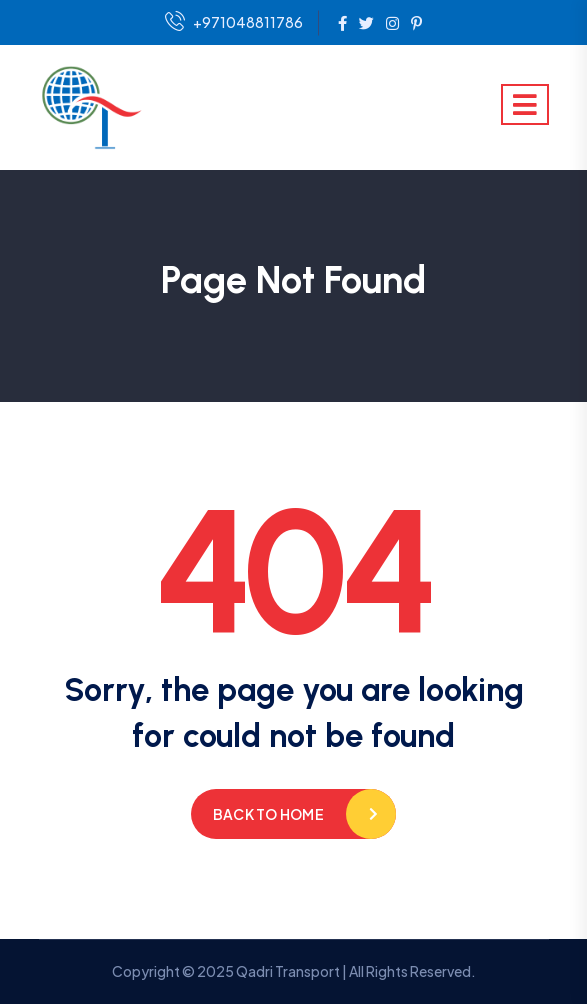 This screenshot has width=587, height=1004. What do you see at coordinates (268, 814) in the screenshot?
I see `Back to home` at bounding box center [268, 814].